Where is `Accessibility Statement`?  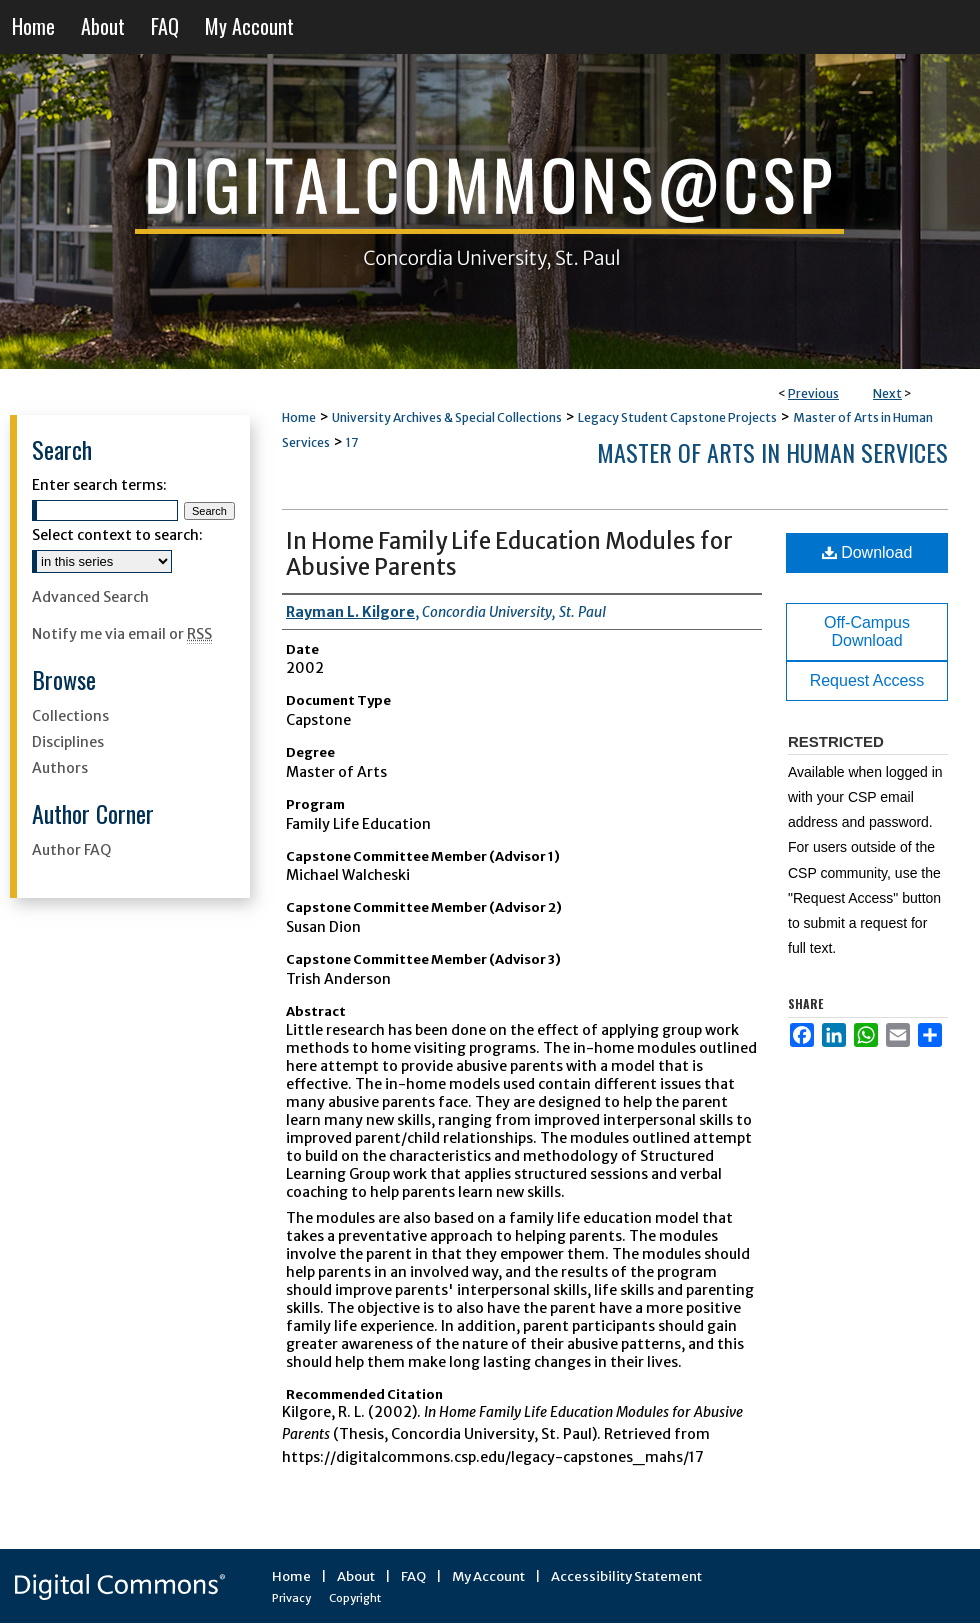 Accessibility Statement is located at coordinates (626, 1576).